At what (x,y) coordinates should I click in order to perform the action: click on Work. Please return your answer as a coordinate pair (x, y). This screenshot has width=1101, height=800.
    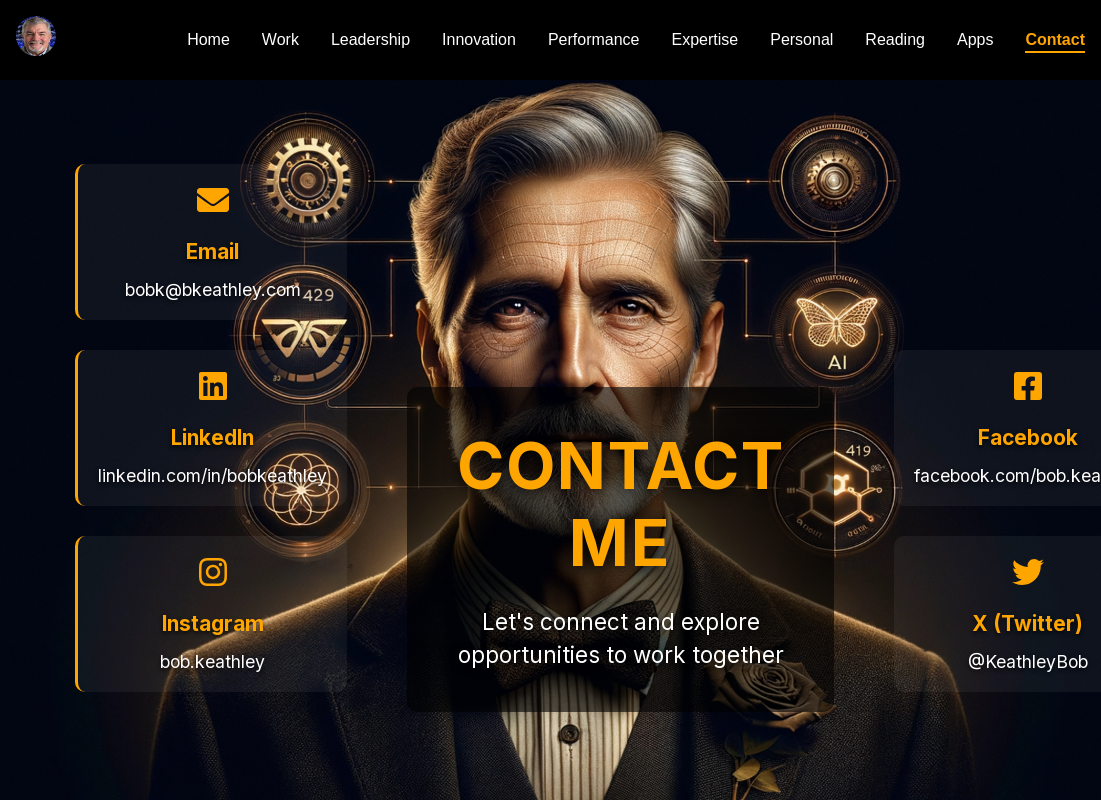
    Looking at the image, I should click on (280, 39).